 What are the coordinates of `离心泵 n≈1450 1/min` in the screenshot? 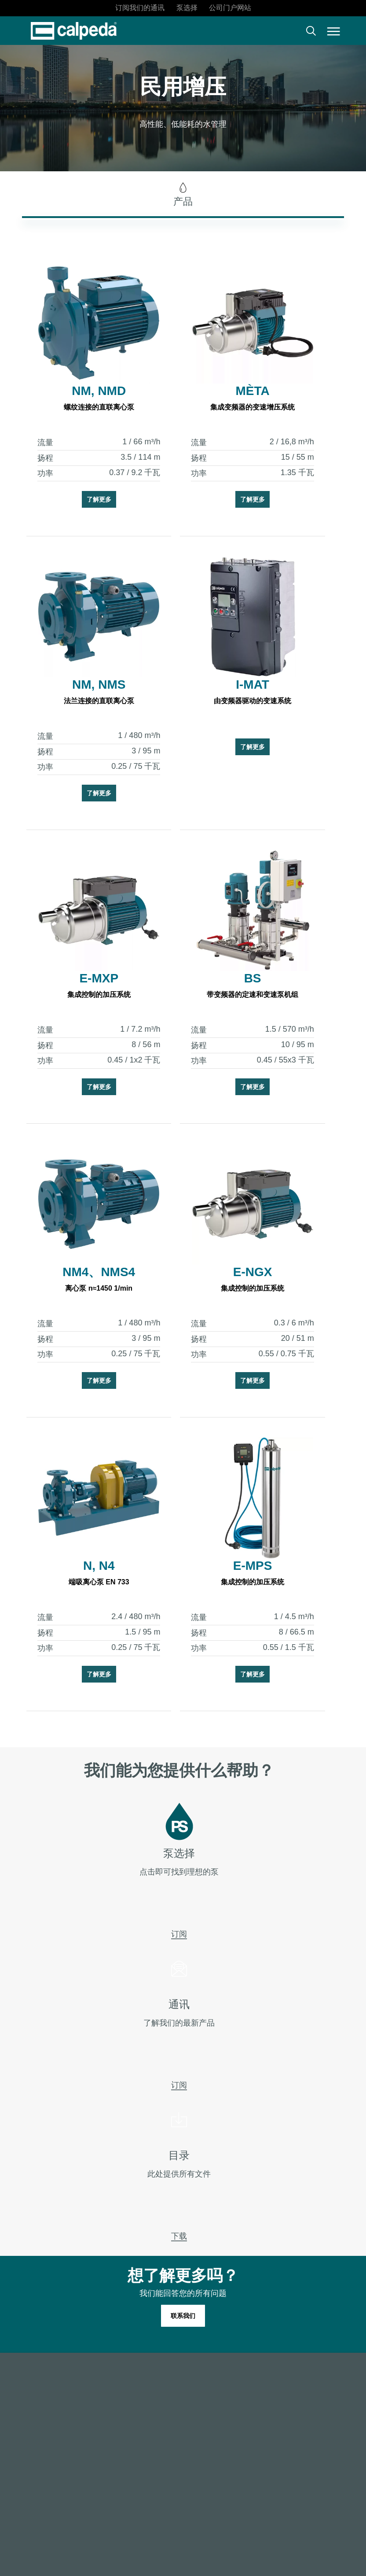 It's located at (98, 1288).